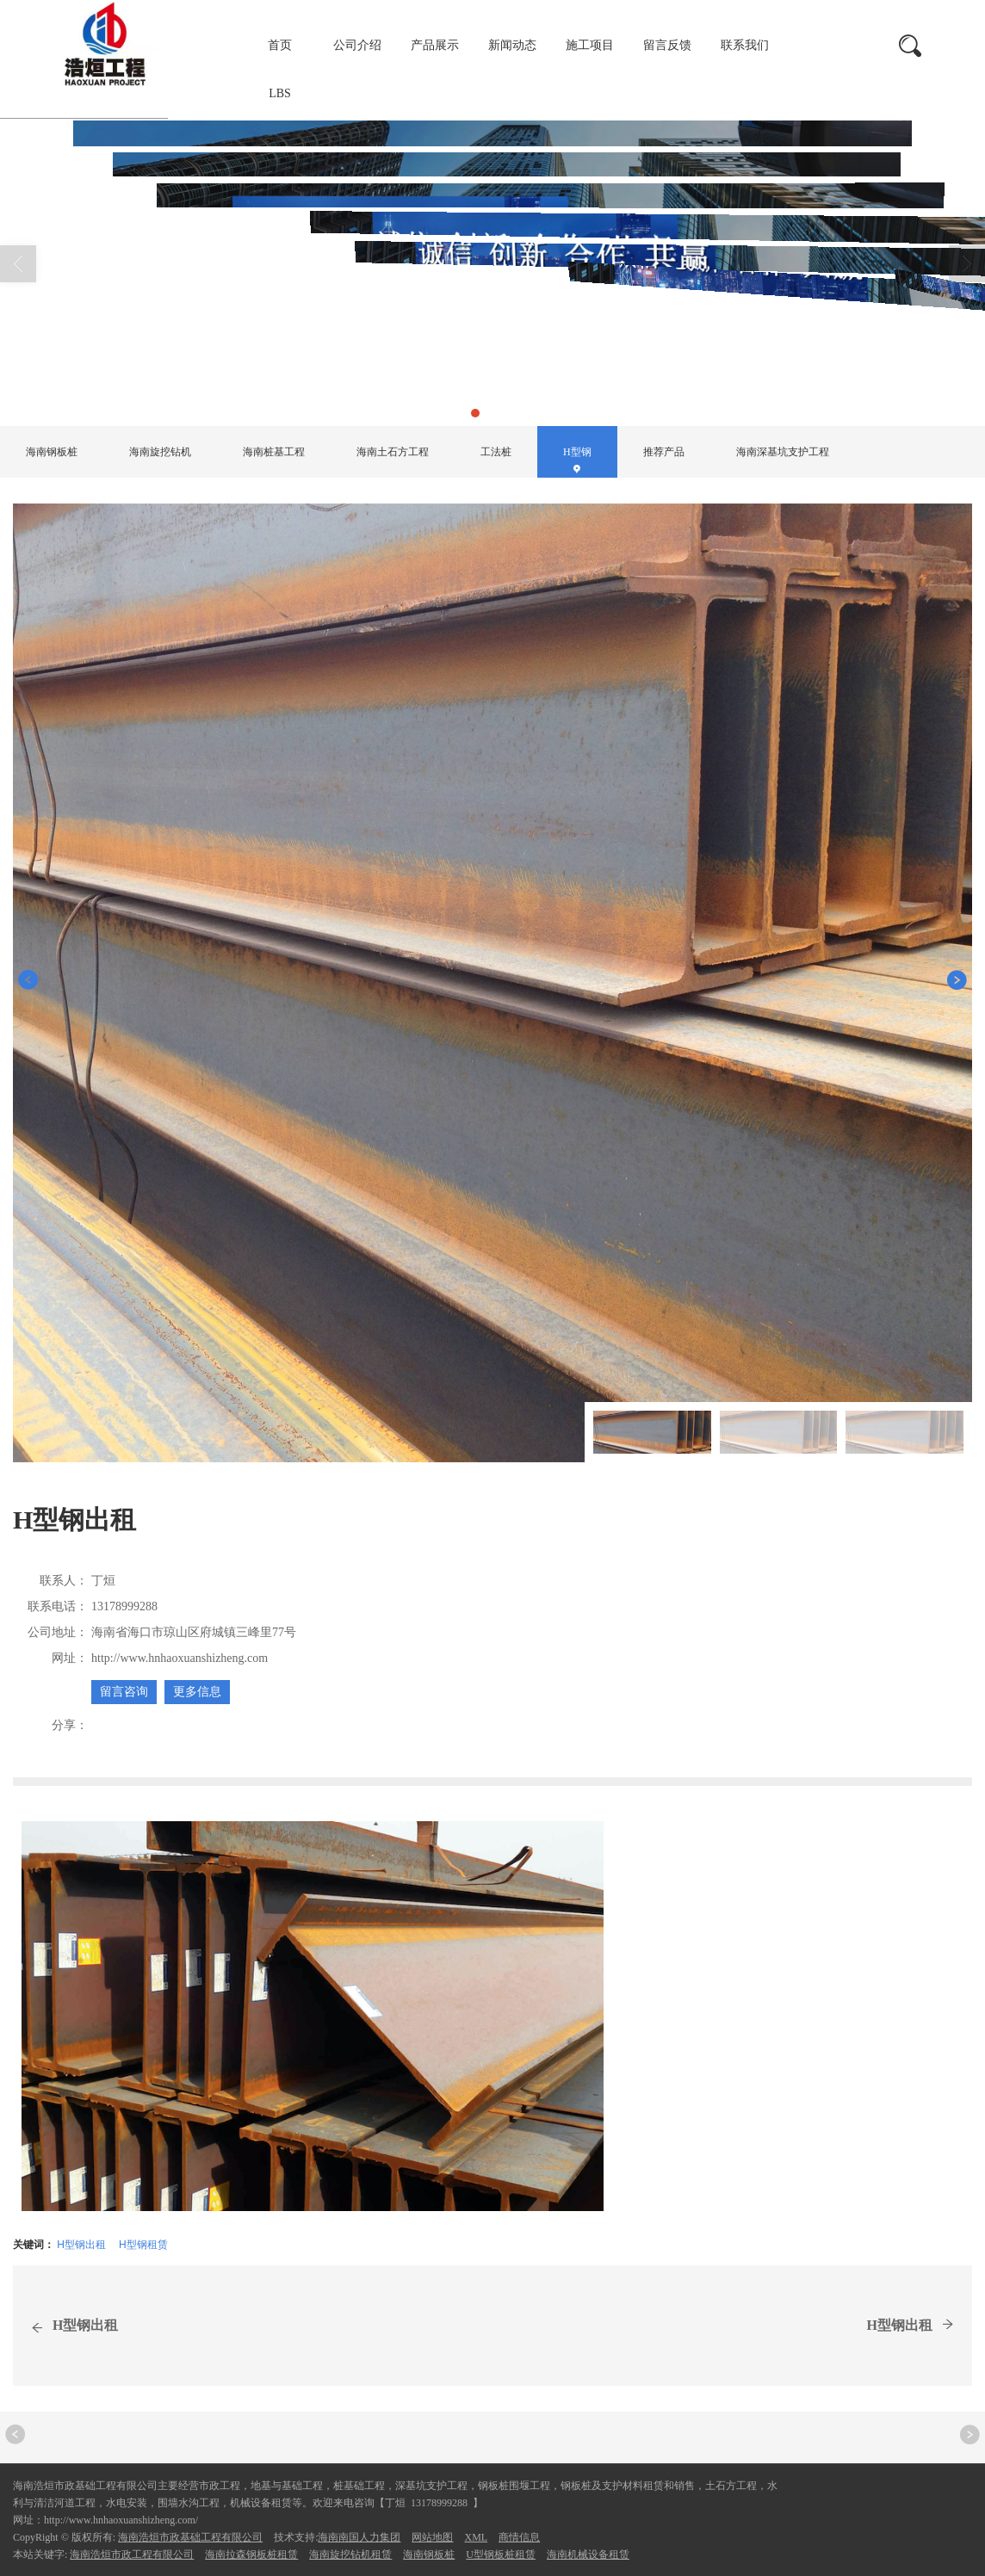 This screenshot has height=2576, width=985. Describe the element at coordinates (475, 2537) in the screenshot. I see `XML` at that location.